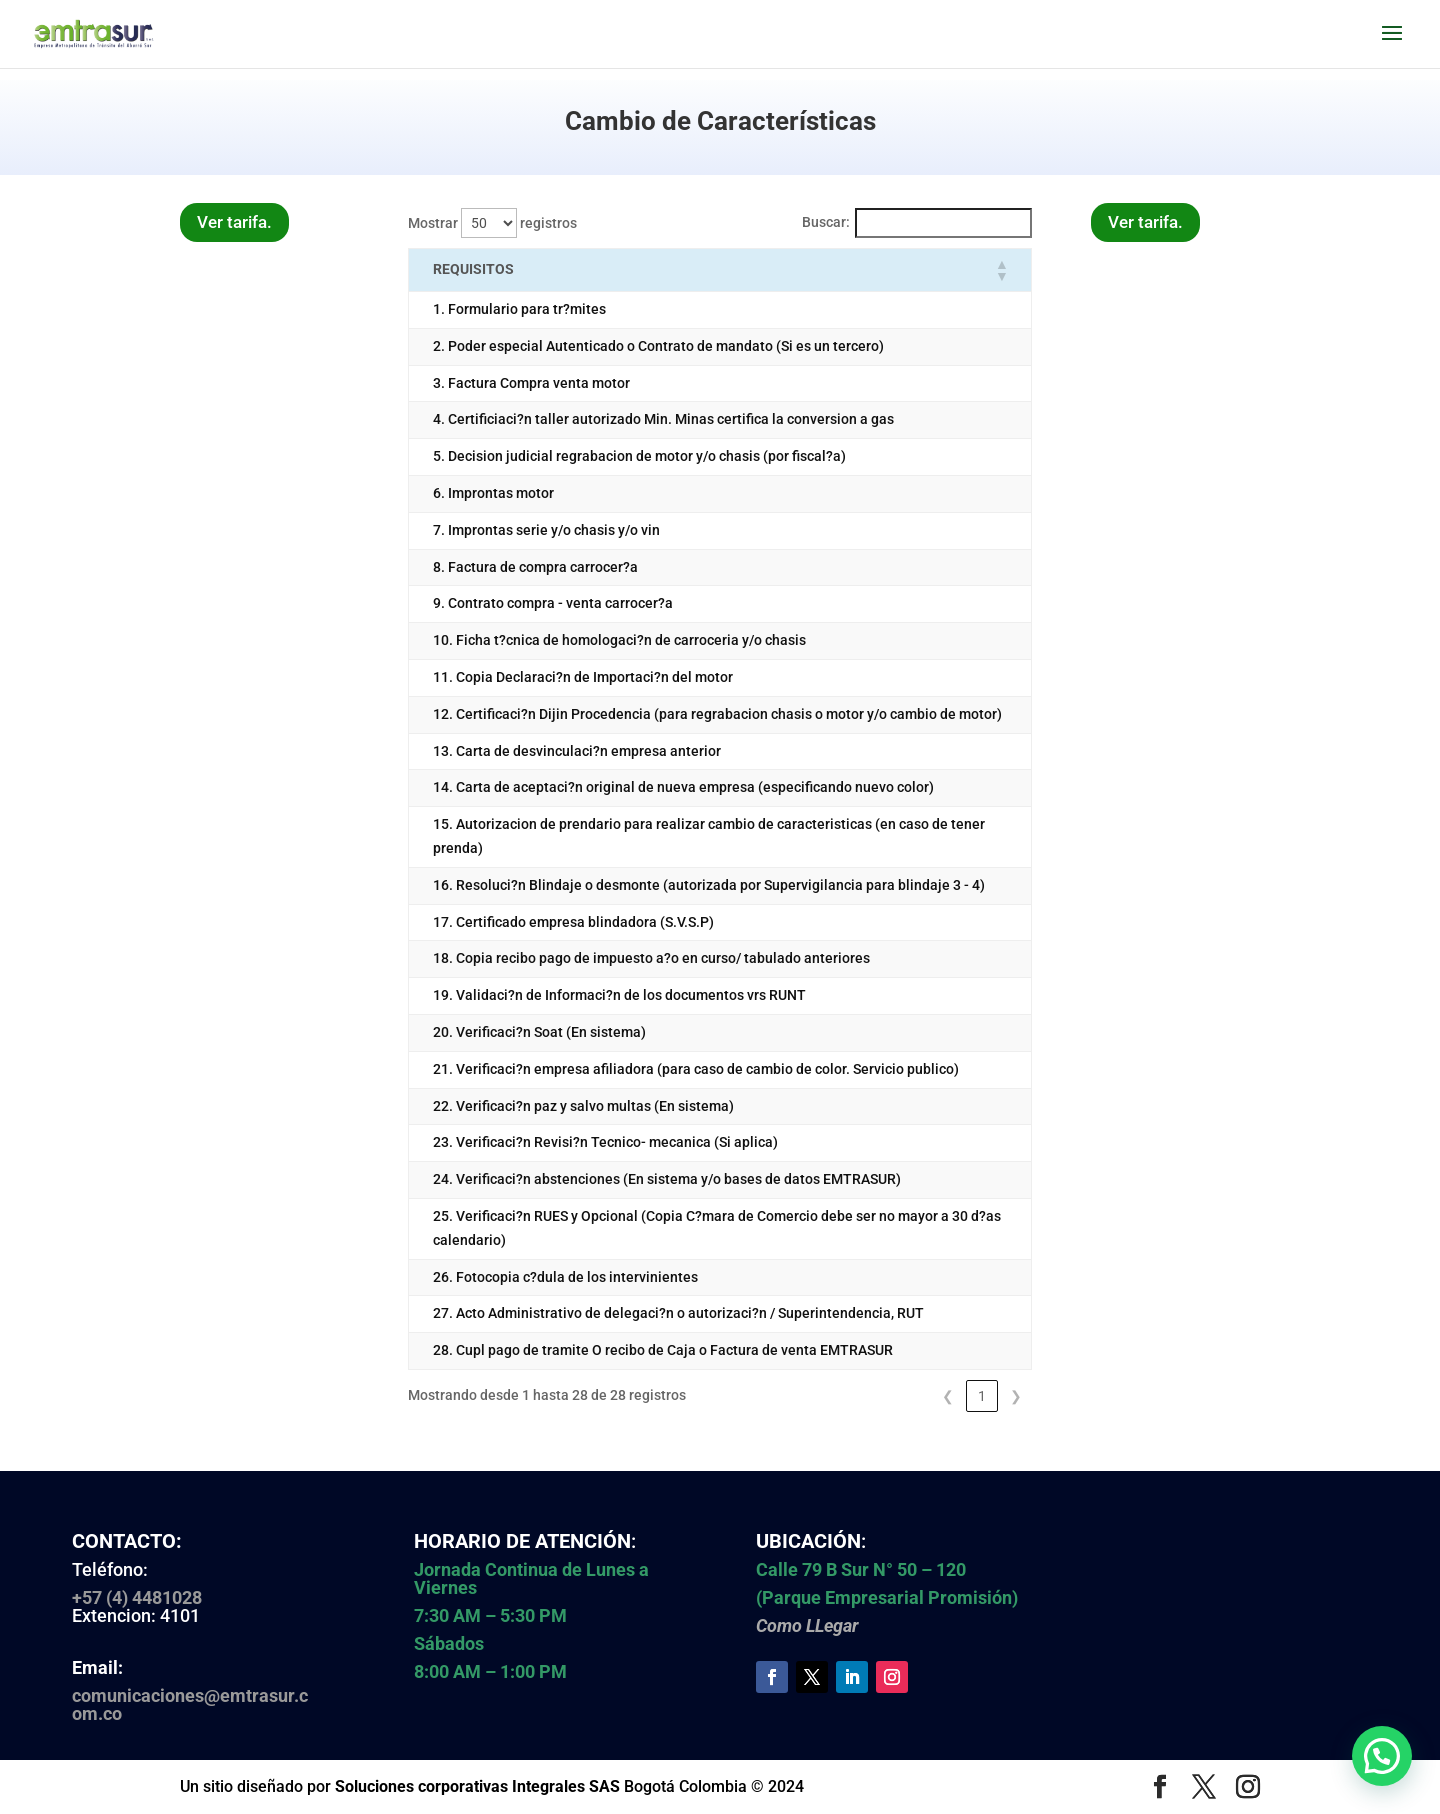 The width and height of the screenshot is (1440, 1814). Describe the element at coordinates (477, 1786) in the screenshot. I see `Soluciones corporativas Integrales SAS` at that location.